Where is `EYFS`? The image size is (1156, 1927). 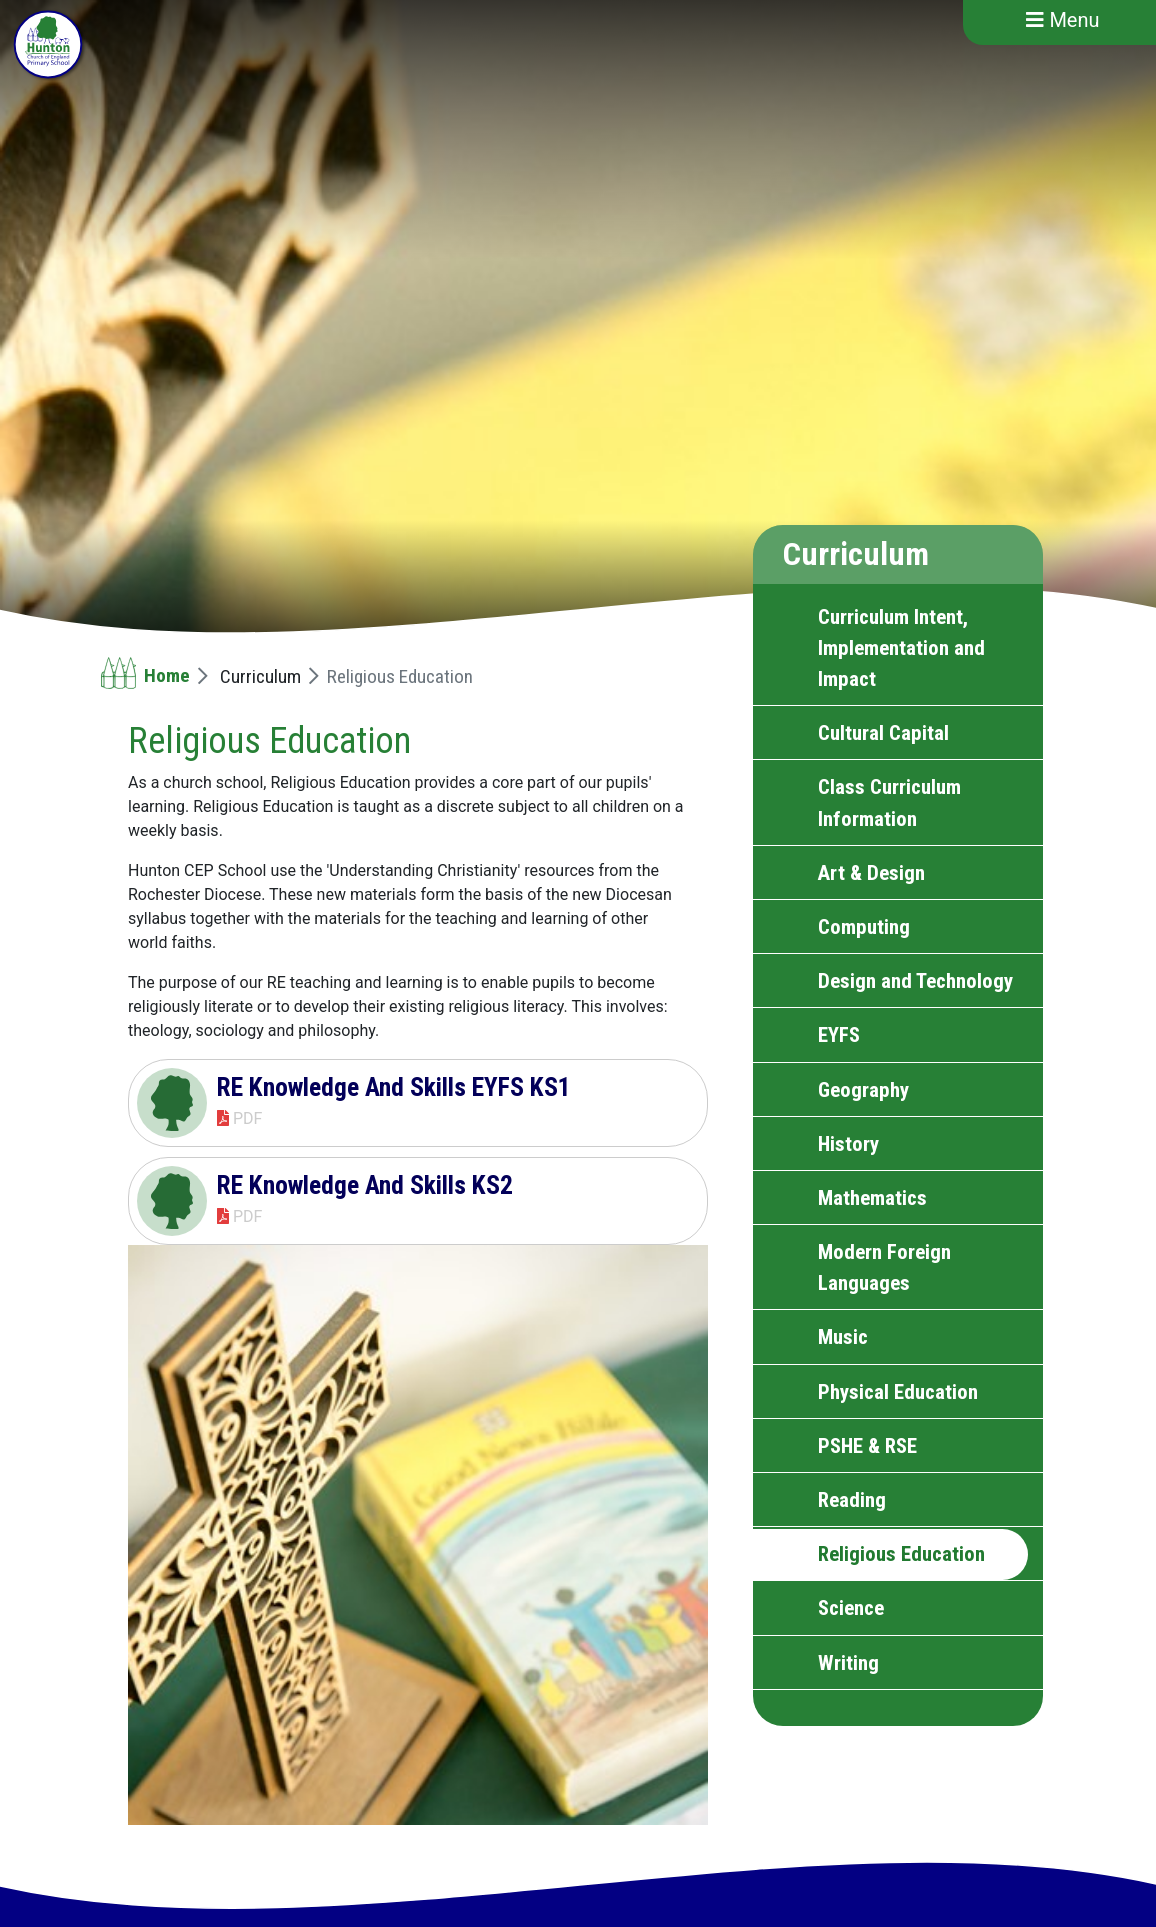
EYFS is located at coordinates (839, 1035).